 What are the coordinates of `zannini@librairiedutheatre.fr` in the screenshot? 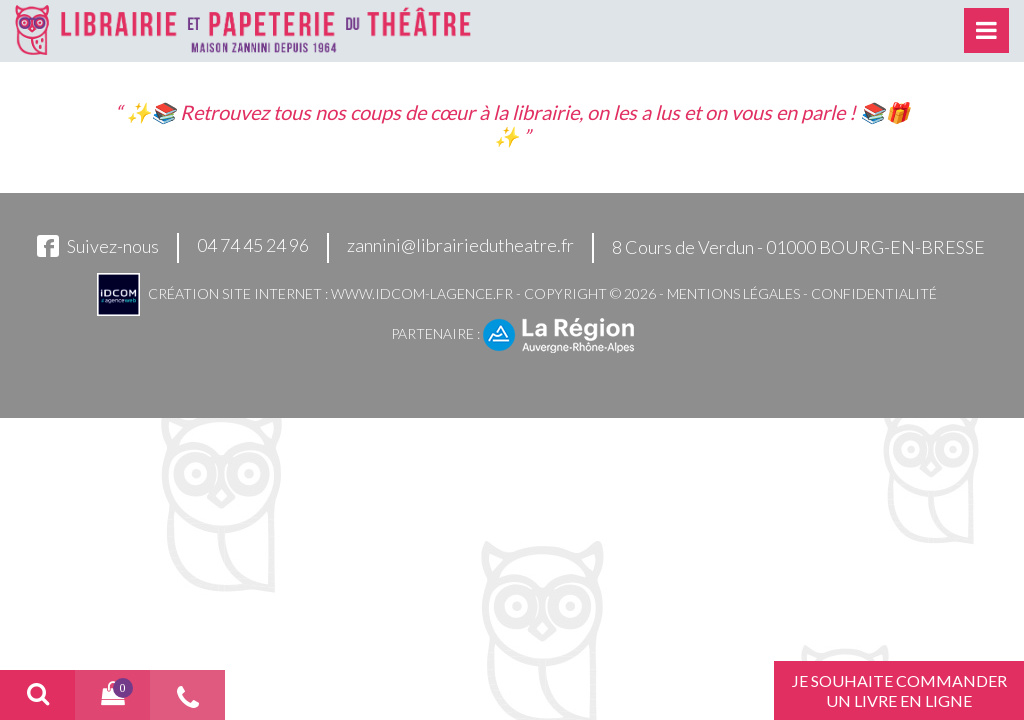 It's located at (460, 245).